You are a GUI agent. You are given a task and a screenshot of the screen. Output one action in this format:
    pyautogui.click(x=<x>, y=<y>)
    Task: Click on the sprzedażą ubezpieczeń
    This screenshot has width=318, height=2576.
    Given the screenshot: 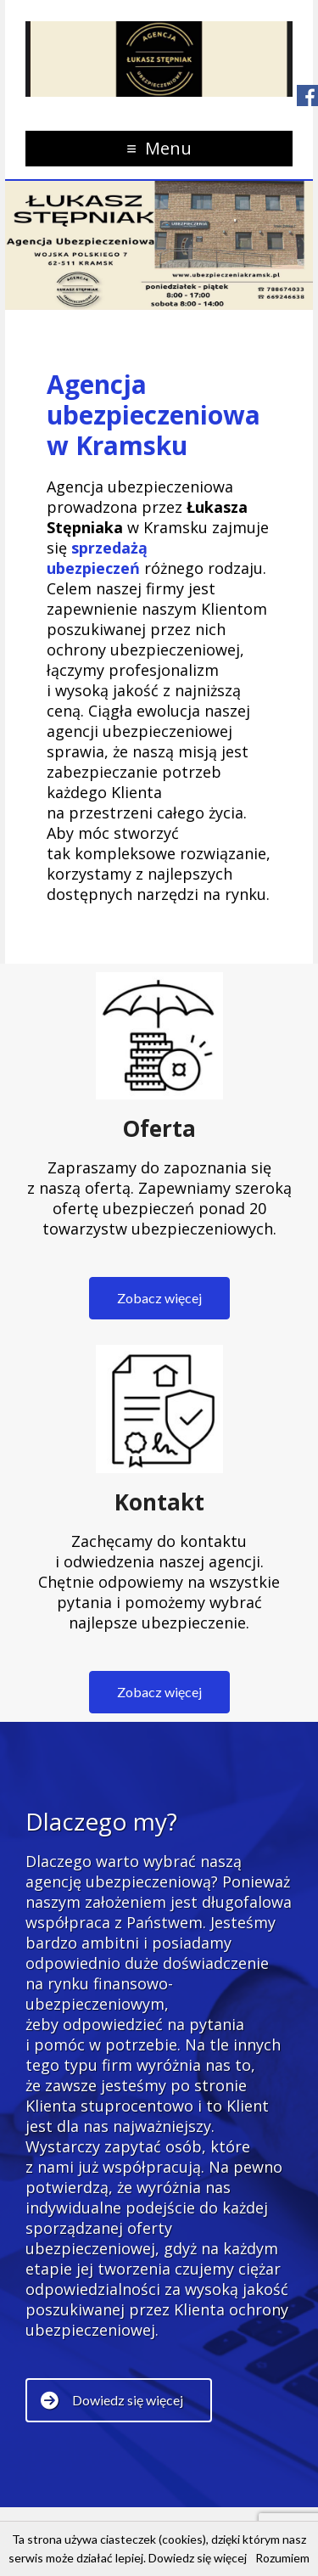 What is the action you would take?
    pyautogui.click(x=97, y=557)
    